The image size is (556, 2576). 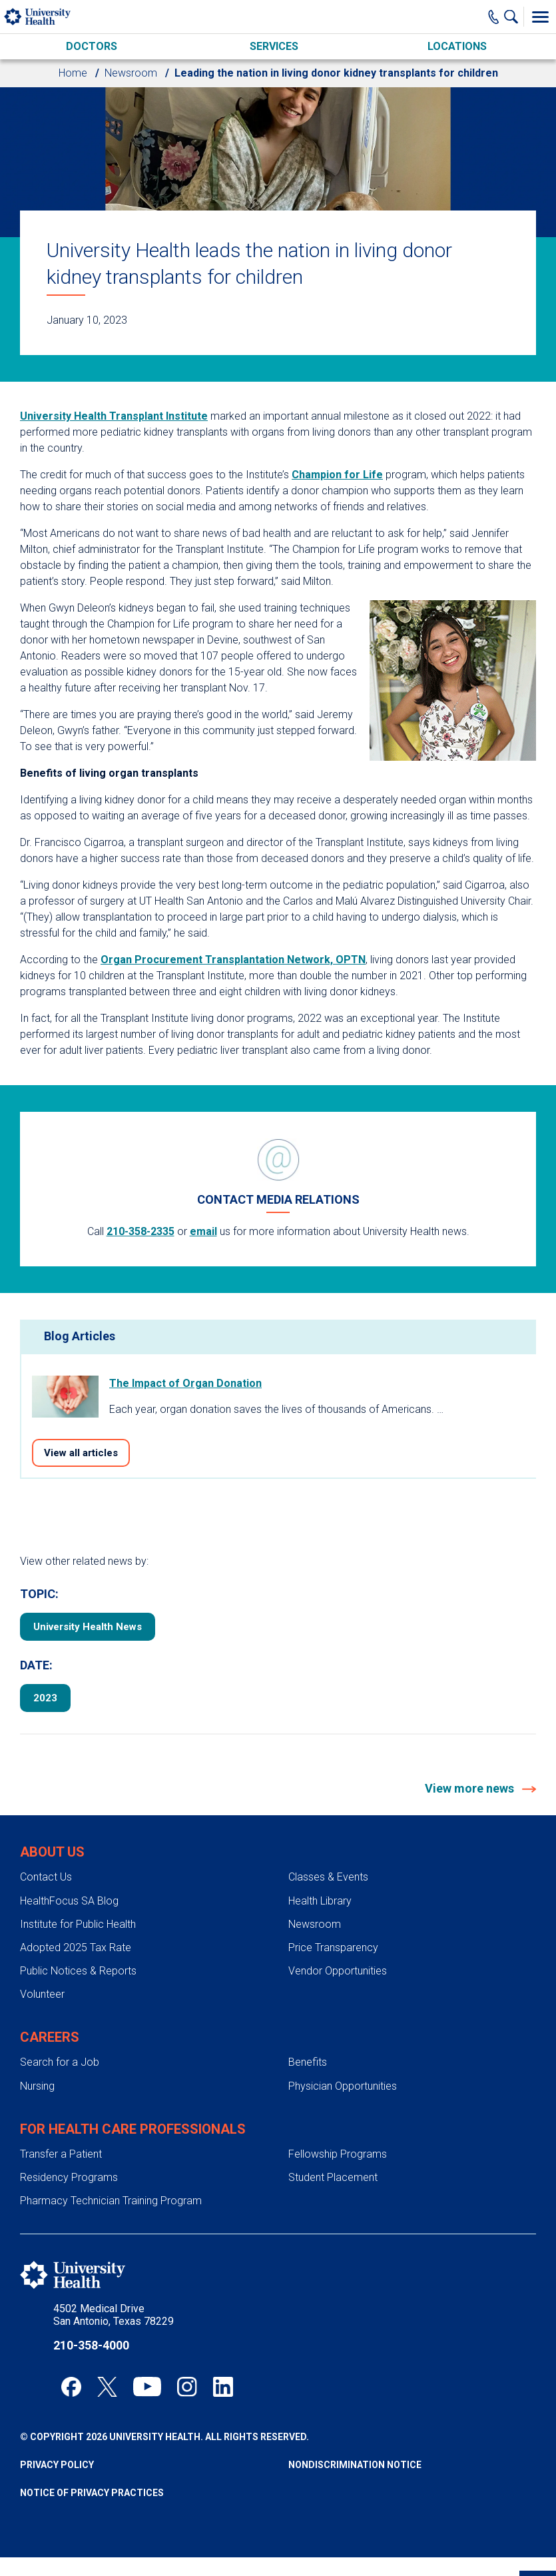 What do you see at coordinates (233, 959) in the screenshot?
I see `Organ Procurement Transplantation Network, OPTN` at bounding box center [233, 959].